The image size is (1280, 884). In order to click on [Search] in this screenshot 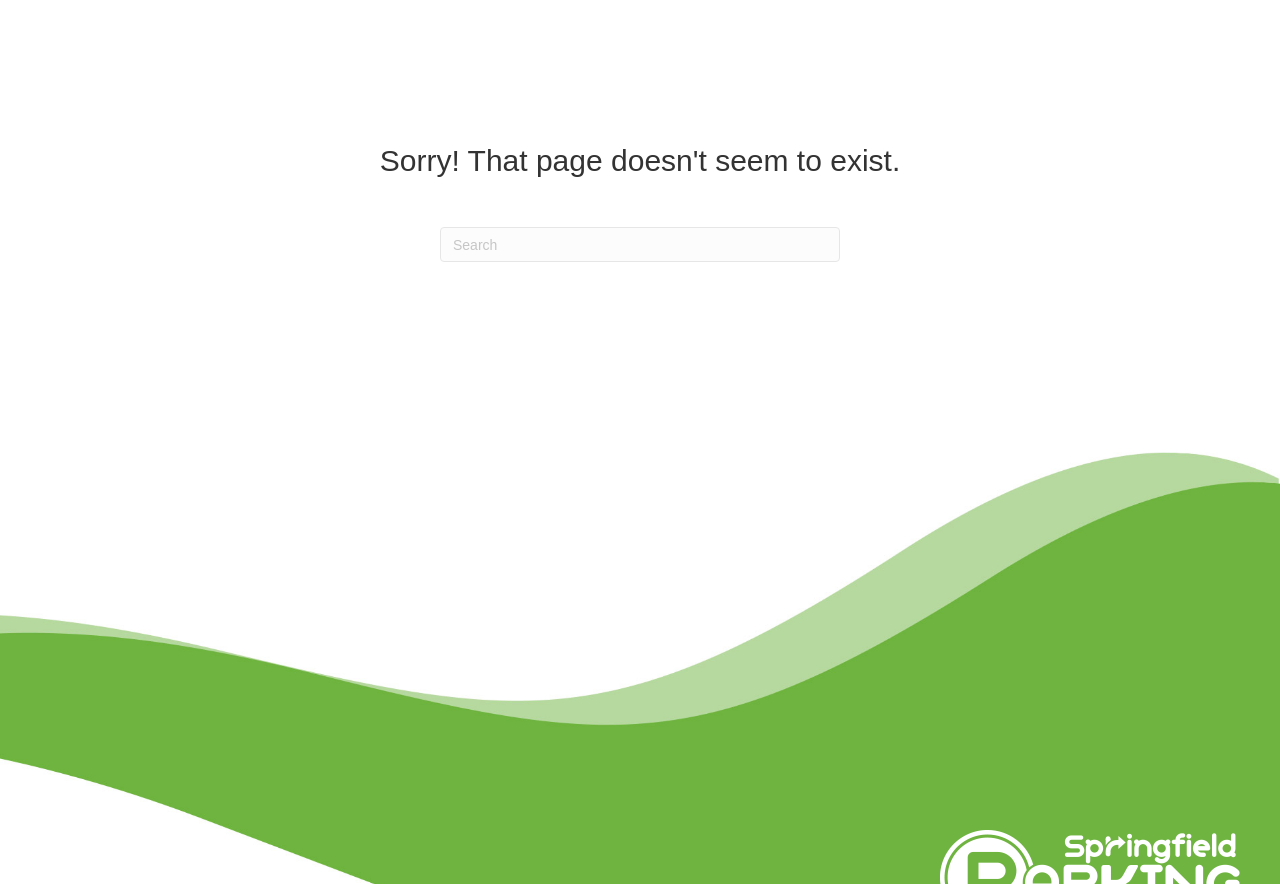, I will do `click(640, 244)`.